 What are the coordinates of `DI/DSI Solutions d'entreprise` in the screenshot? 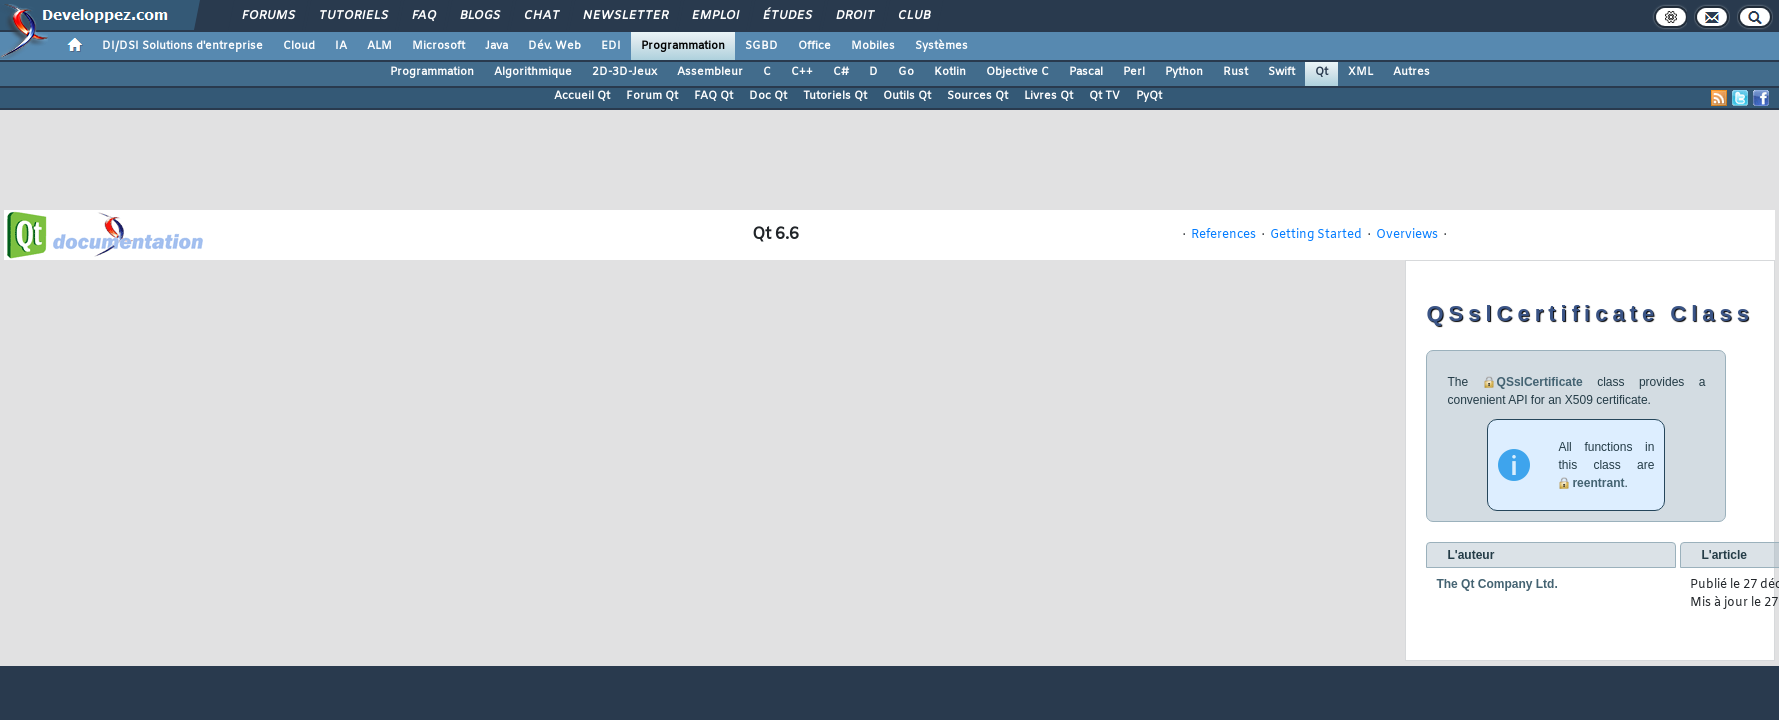 It's located at (182, 46).